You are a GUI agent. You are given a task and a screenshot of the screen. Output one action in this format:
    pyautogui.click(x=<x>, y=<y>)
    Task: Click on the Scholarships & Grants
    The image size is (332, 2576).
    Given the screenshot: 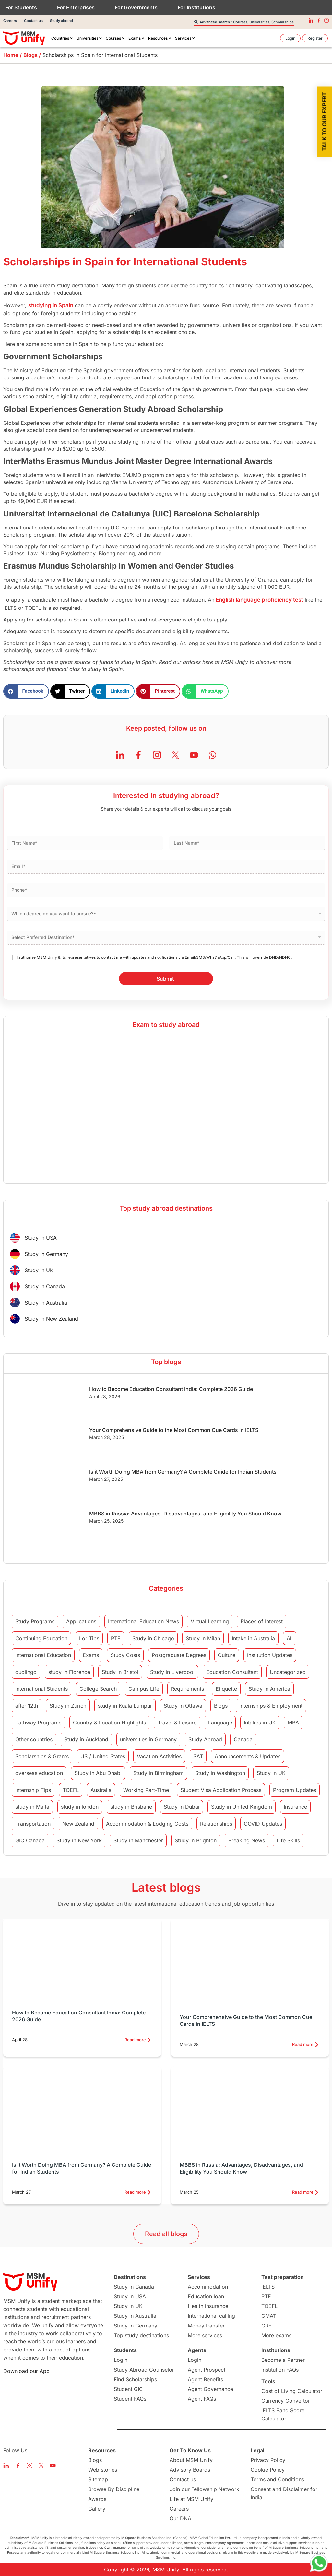 What is the action you would take?
    pyautogui.click(x=42, y=1756)
    